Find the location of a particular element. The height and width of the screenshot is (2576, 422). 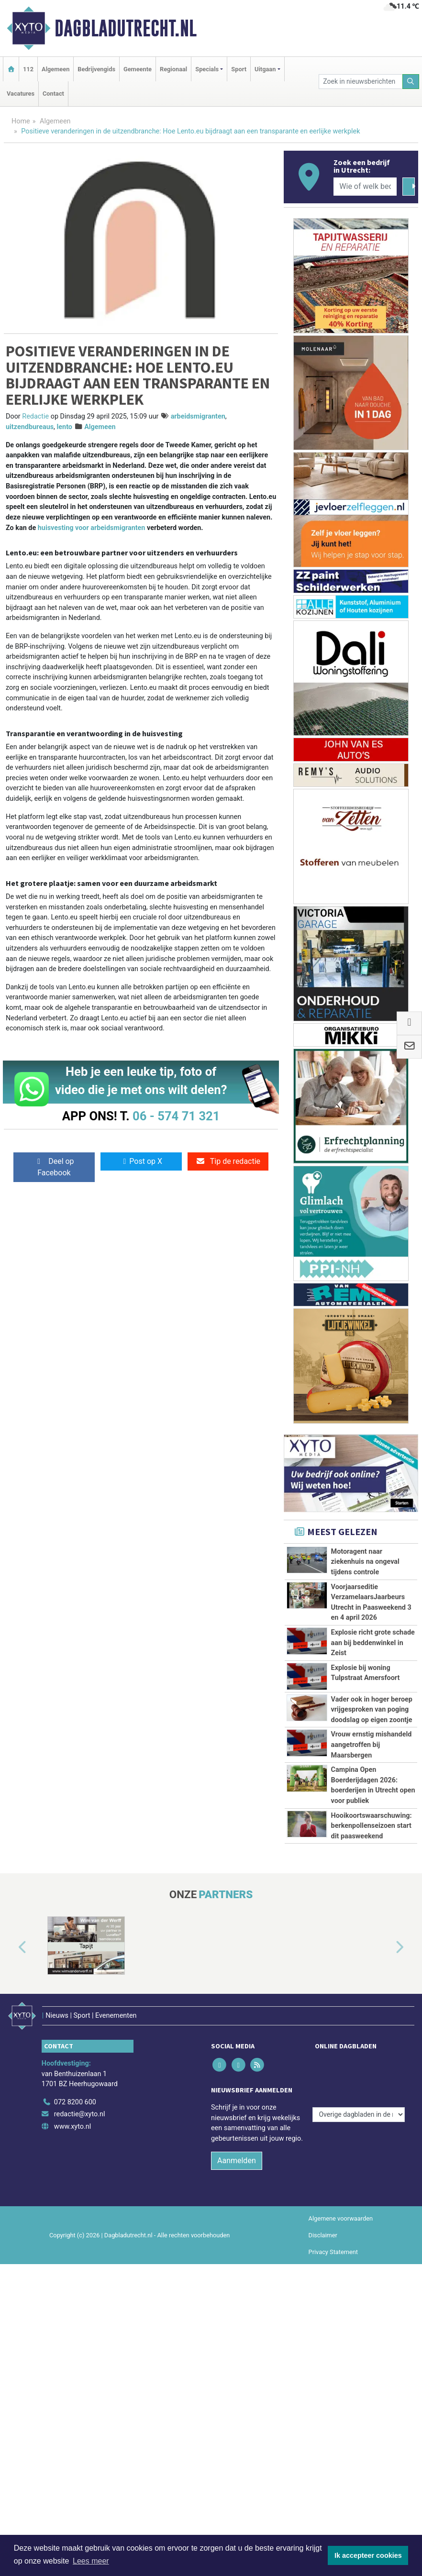

[Zoek in nieuwsberichten] is located at coordinates (360, 81).